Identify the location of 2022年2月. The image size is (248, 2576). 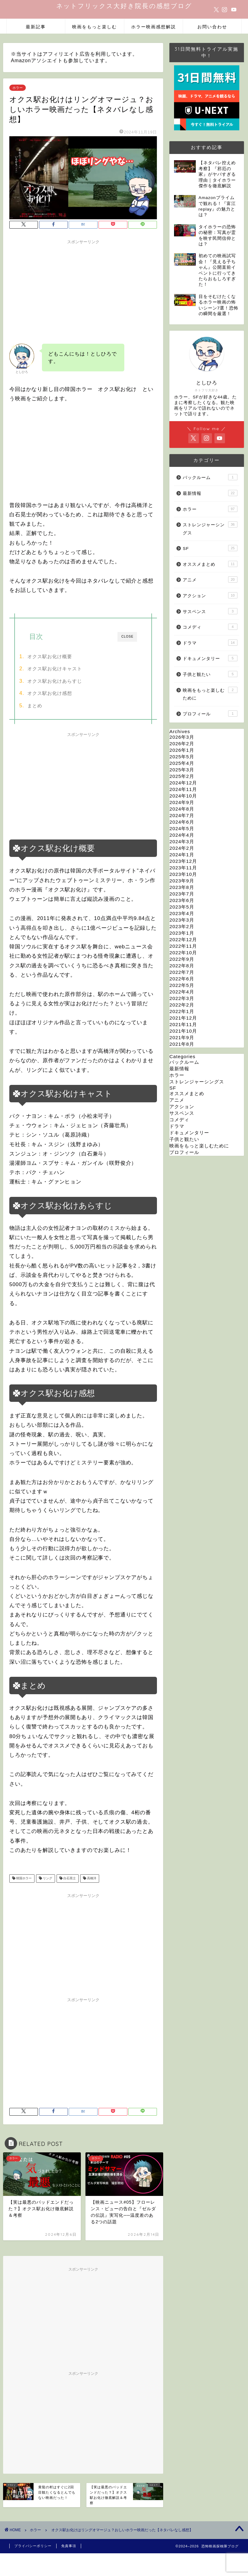
(181, 1004).